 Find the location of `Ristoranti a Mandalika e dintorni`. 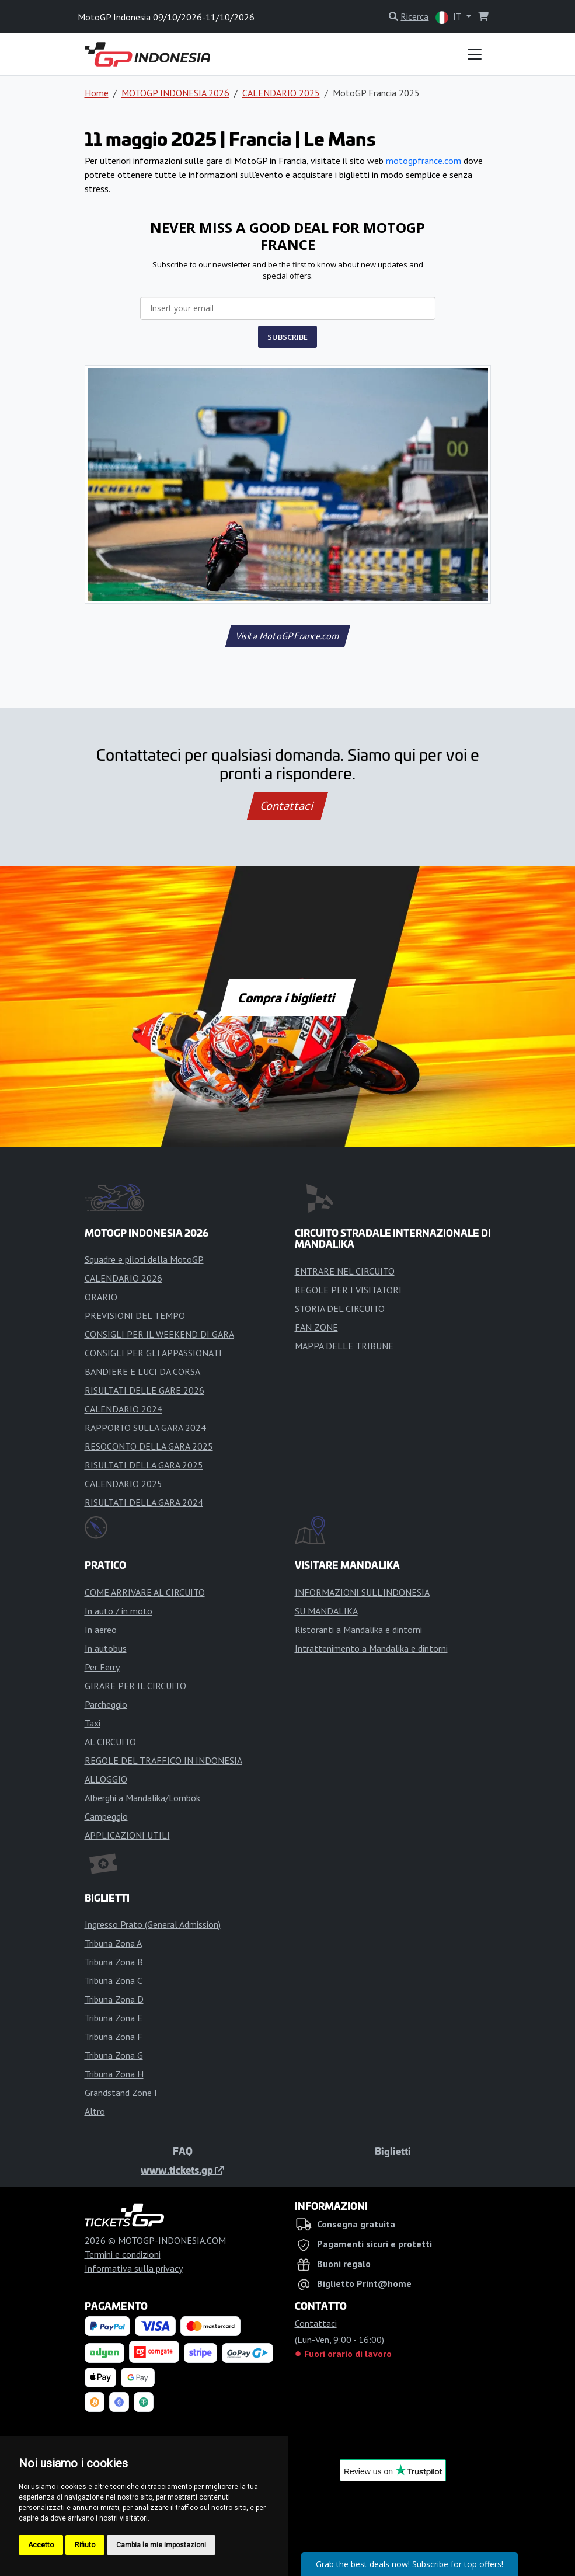

Ristoranti a Mandalika e dintorni is located at coordinates (358, 1629).